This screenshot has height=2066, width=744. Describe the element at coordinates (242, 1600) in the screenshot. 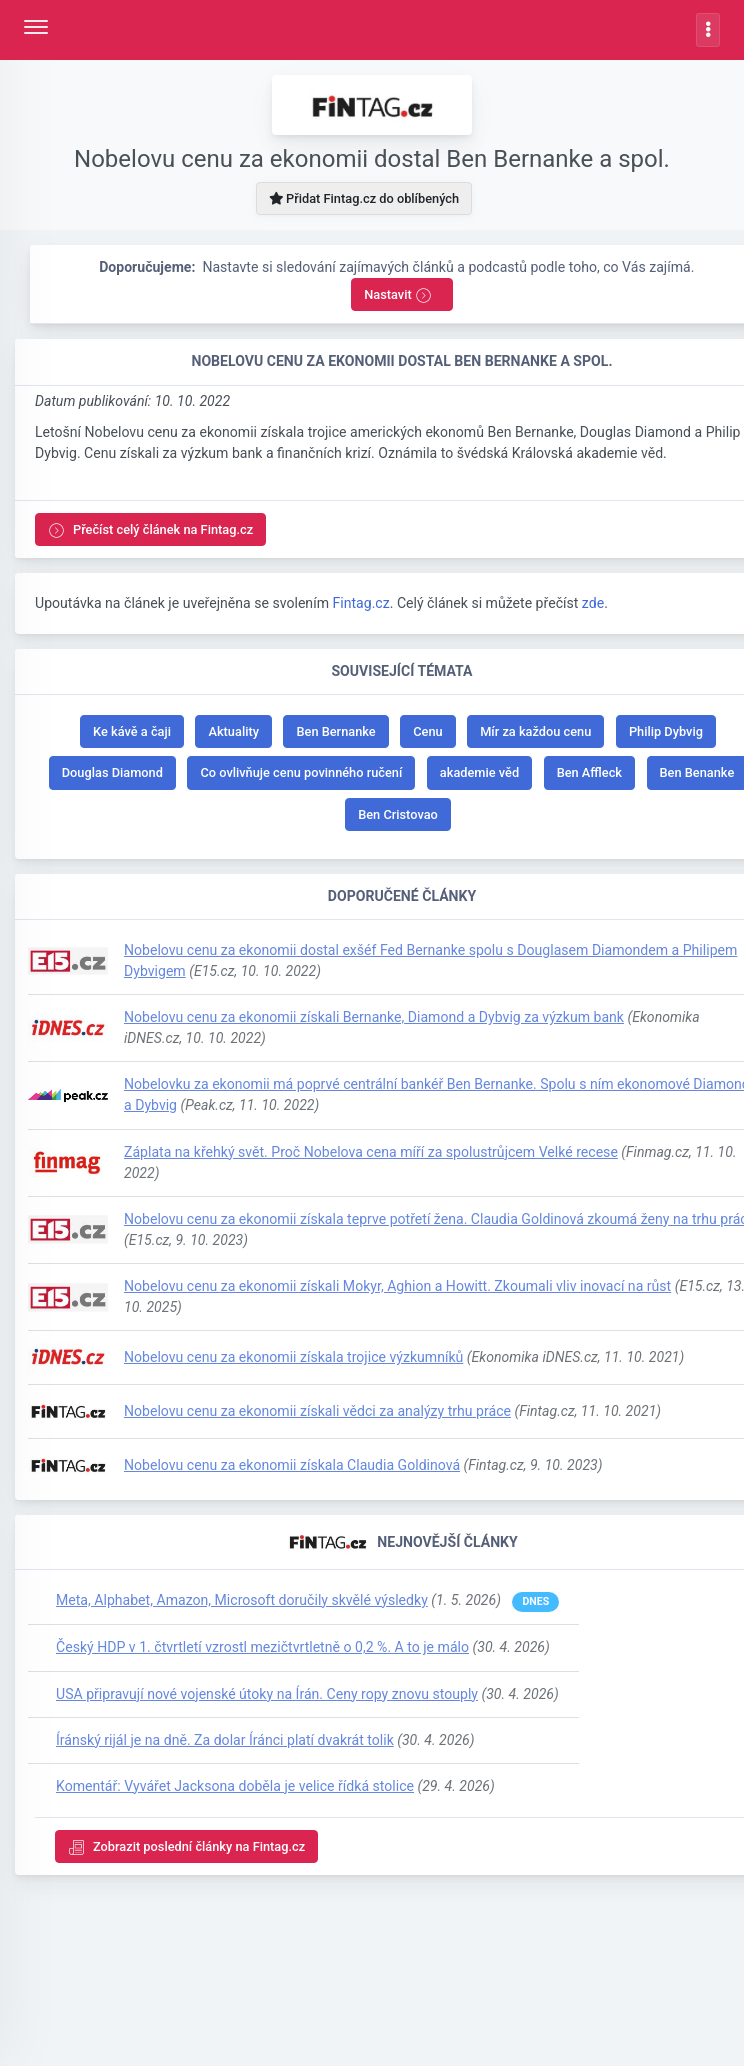

I see `Meta, Alphabet, Amazon, Microsoft doručily skvělé výsledky` at that location.